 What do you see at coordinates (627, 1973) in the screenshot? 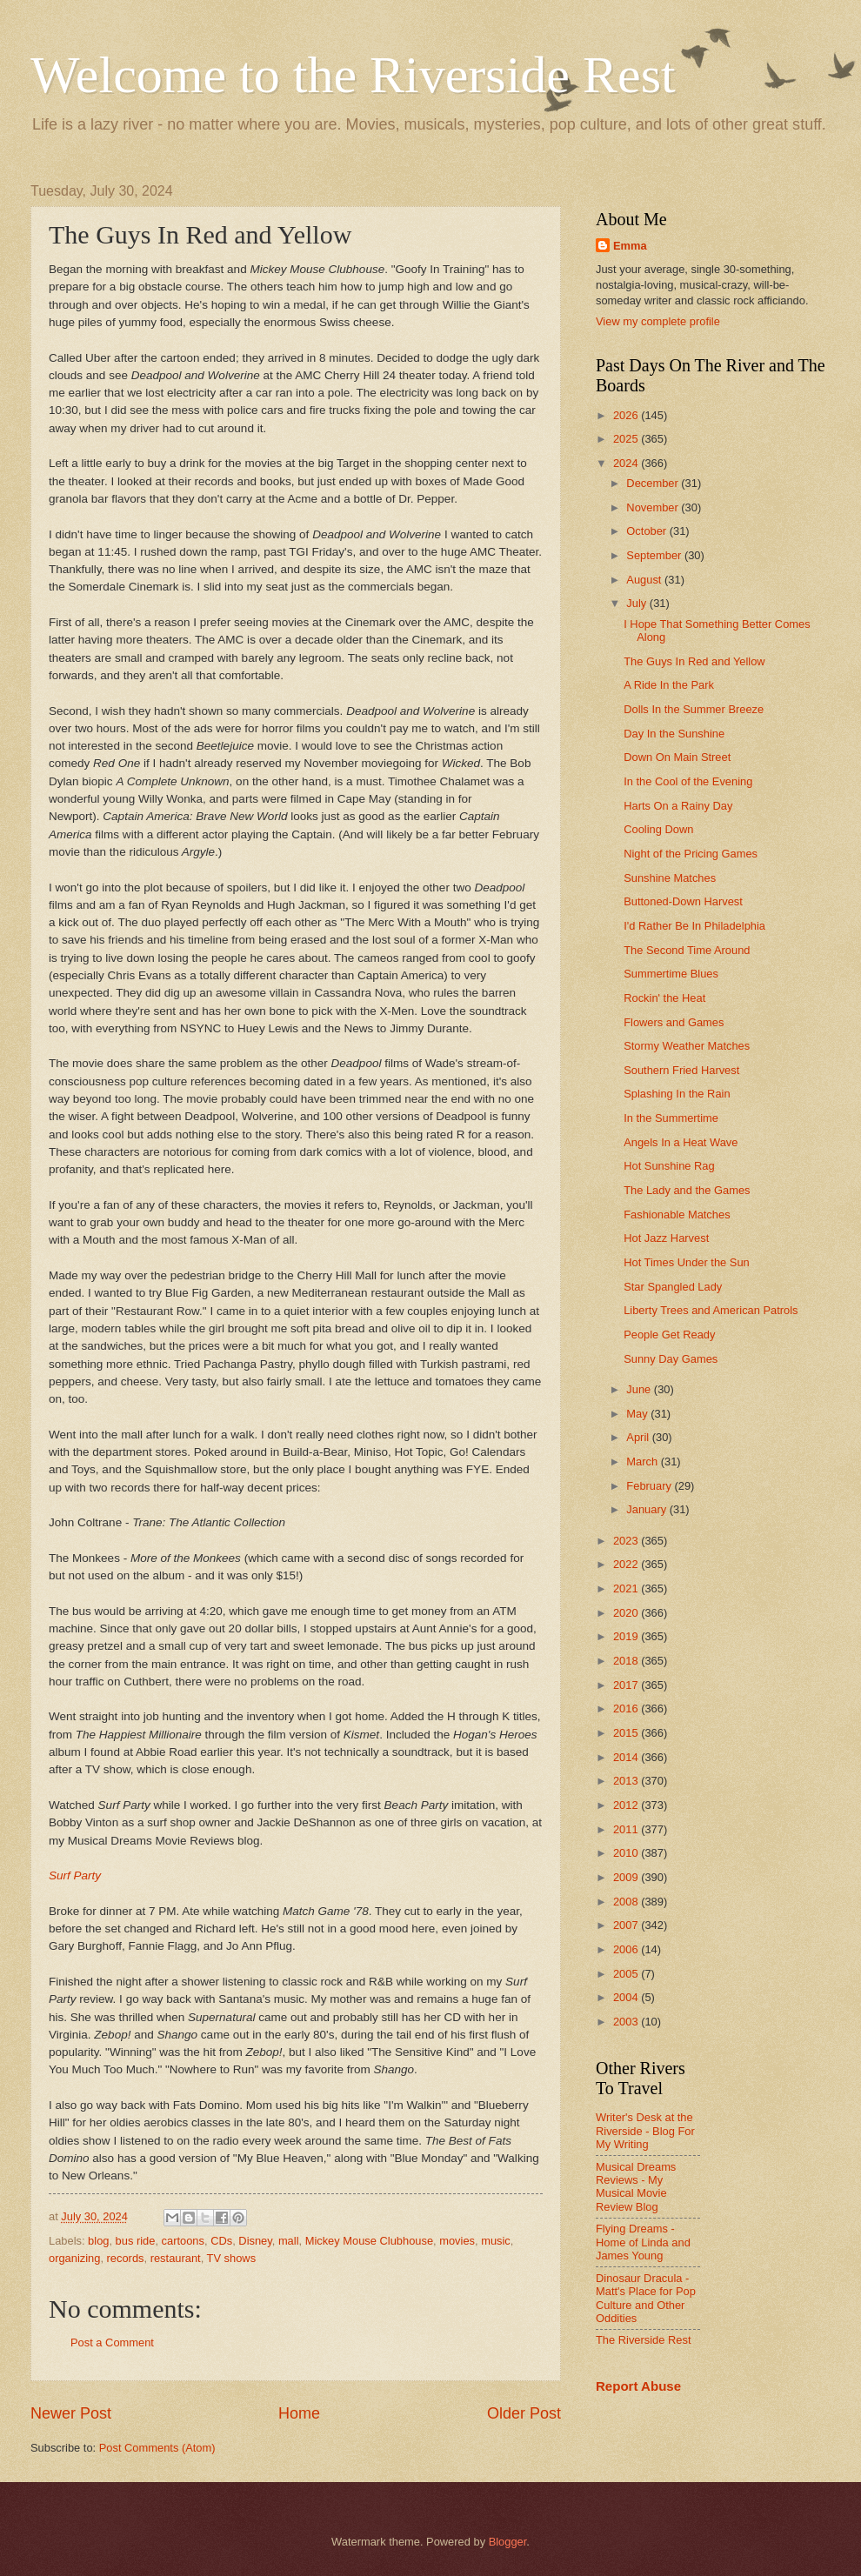
I see `2005` at bounding box center [627, 1973].